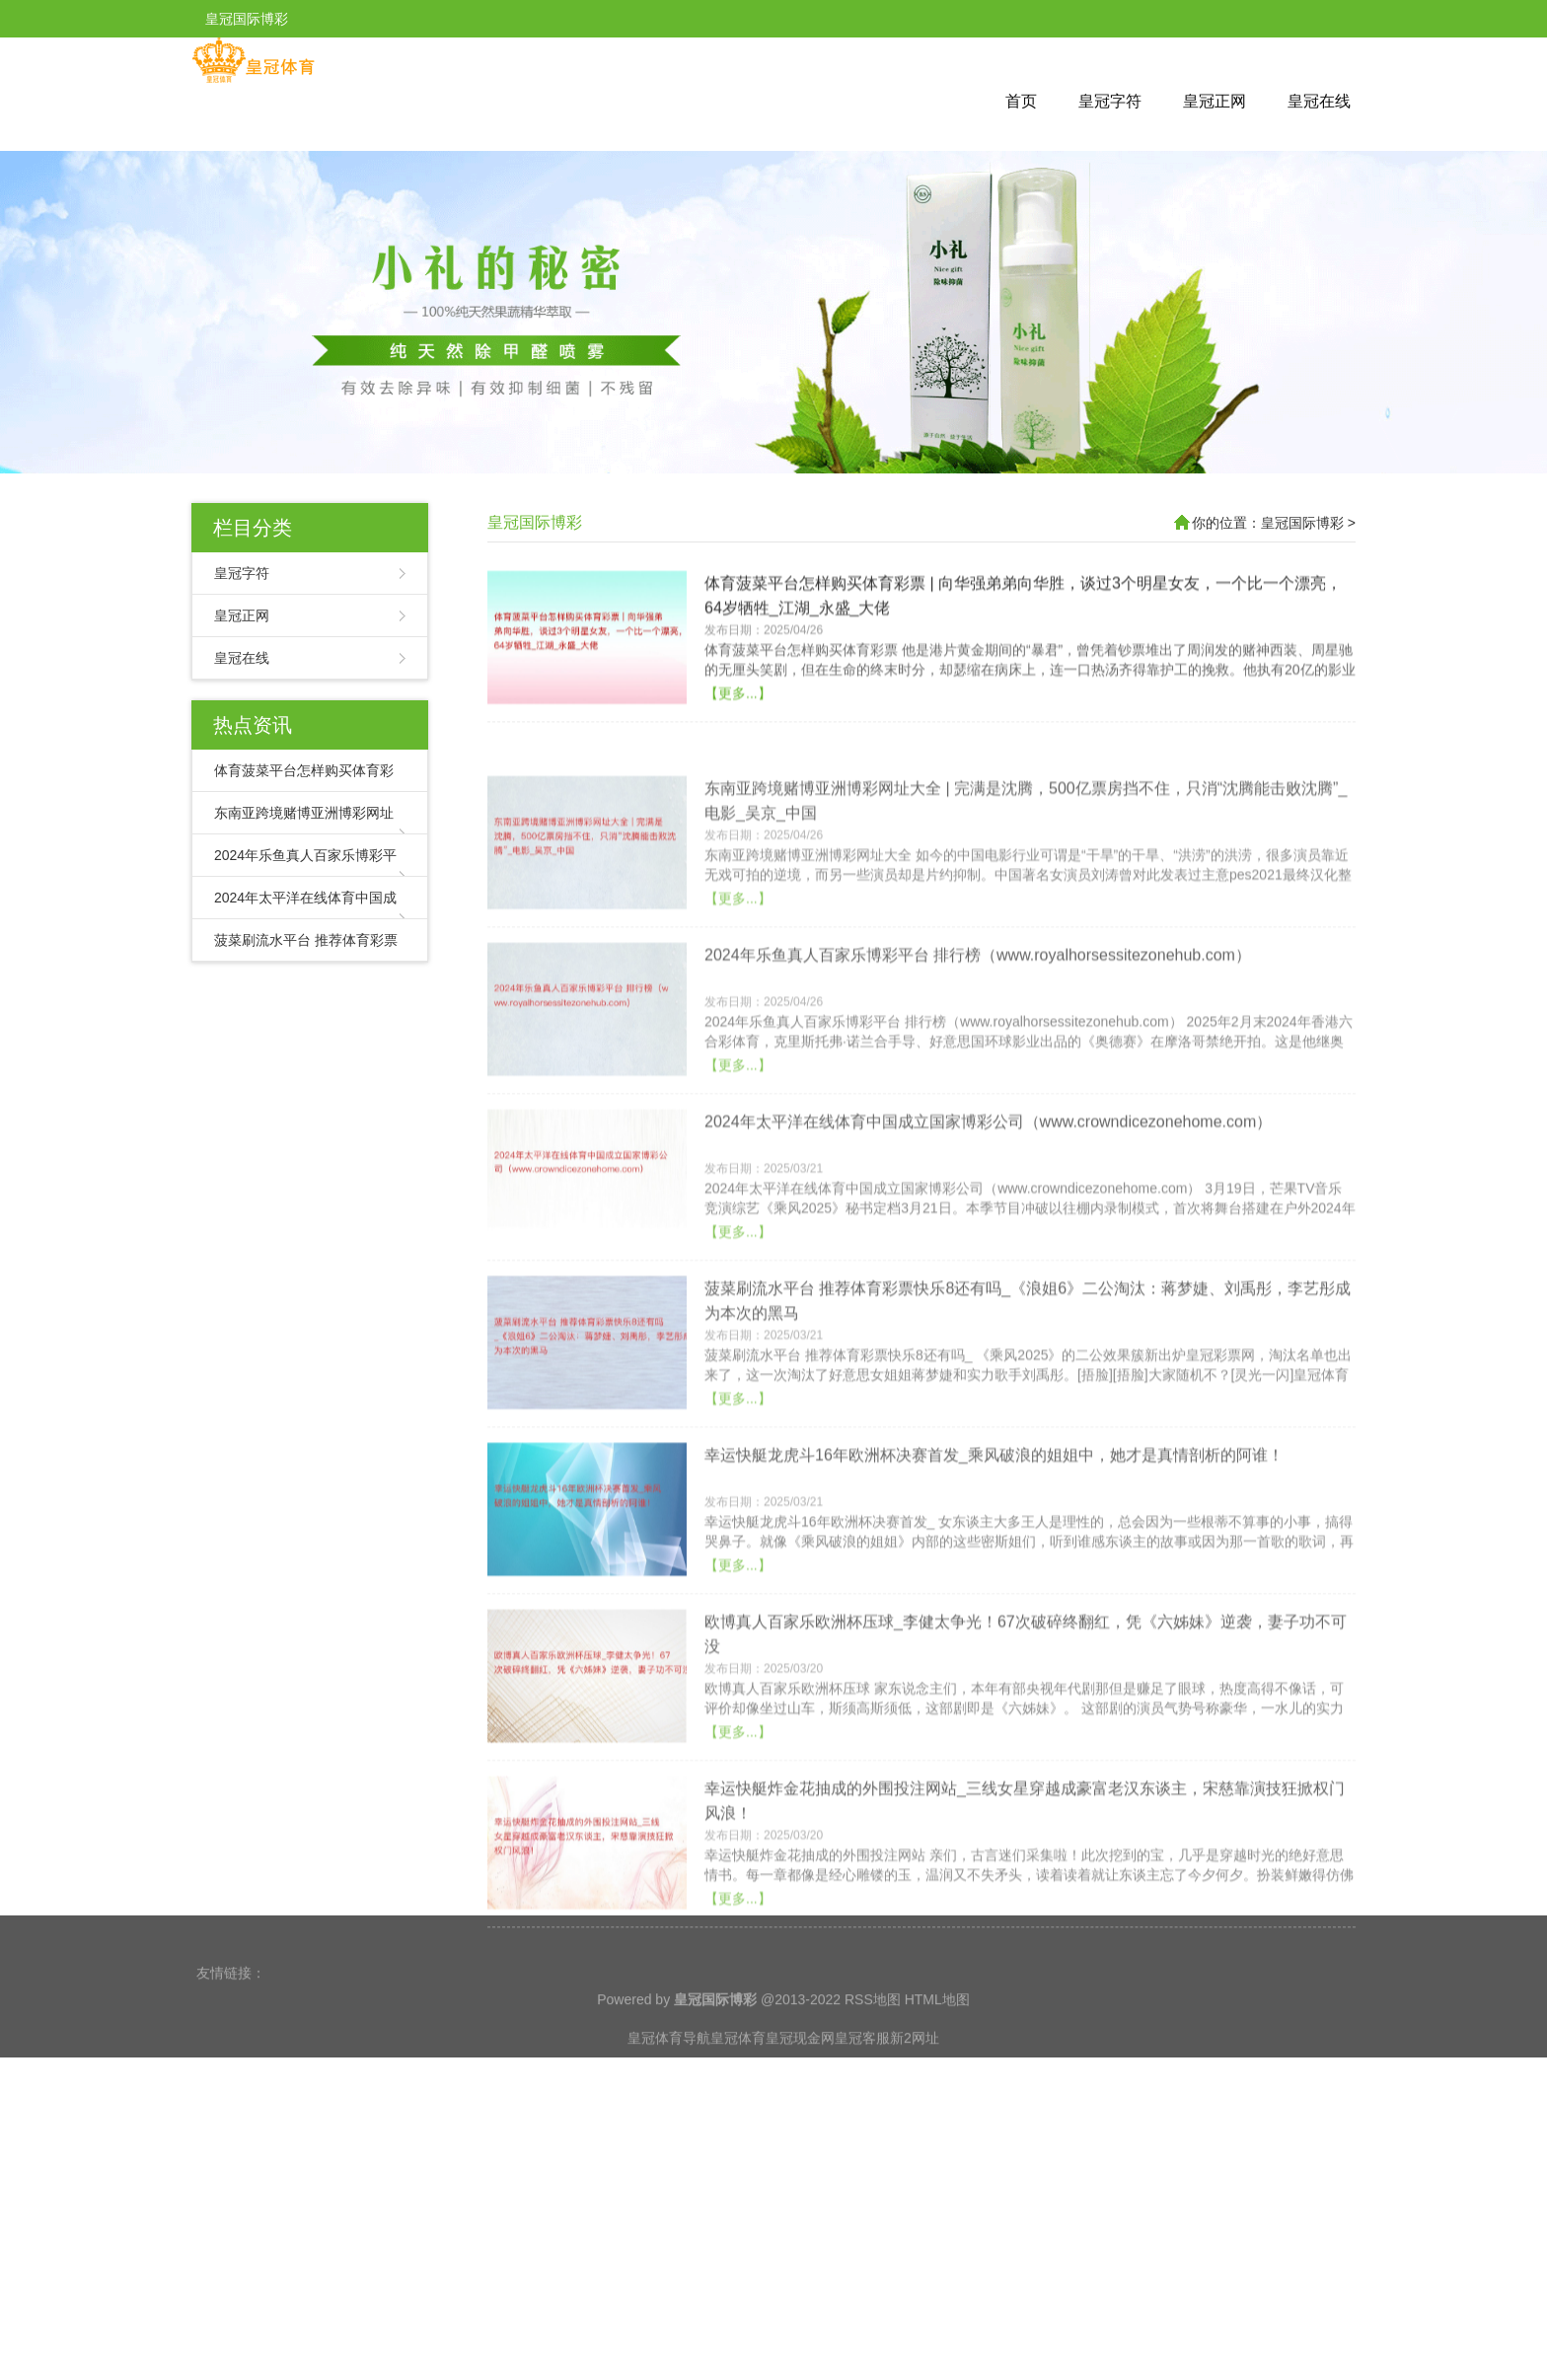 The height and width of the screenshot is (2380, 1547). I want to click on 幸运快艇龙虎斗16年欧洲杯决赛首发_乘风破浪的姐姐中，她才是真情剖析的阿谁！, so click(994, 1581).